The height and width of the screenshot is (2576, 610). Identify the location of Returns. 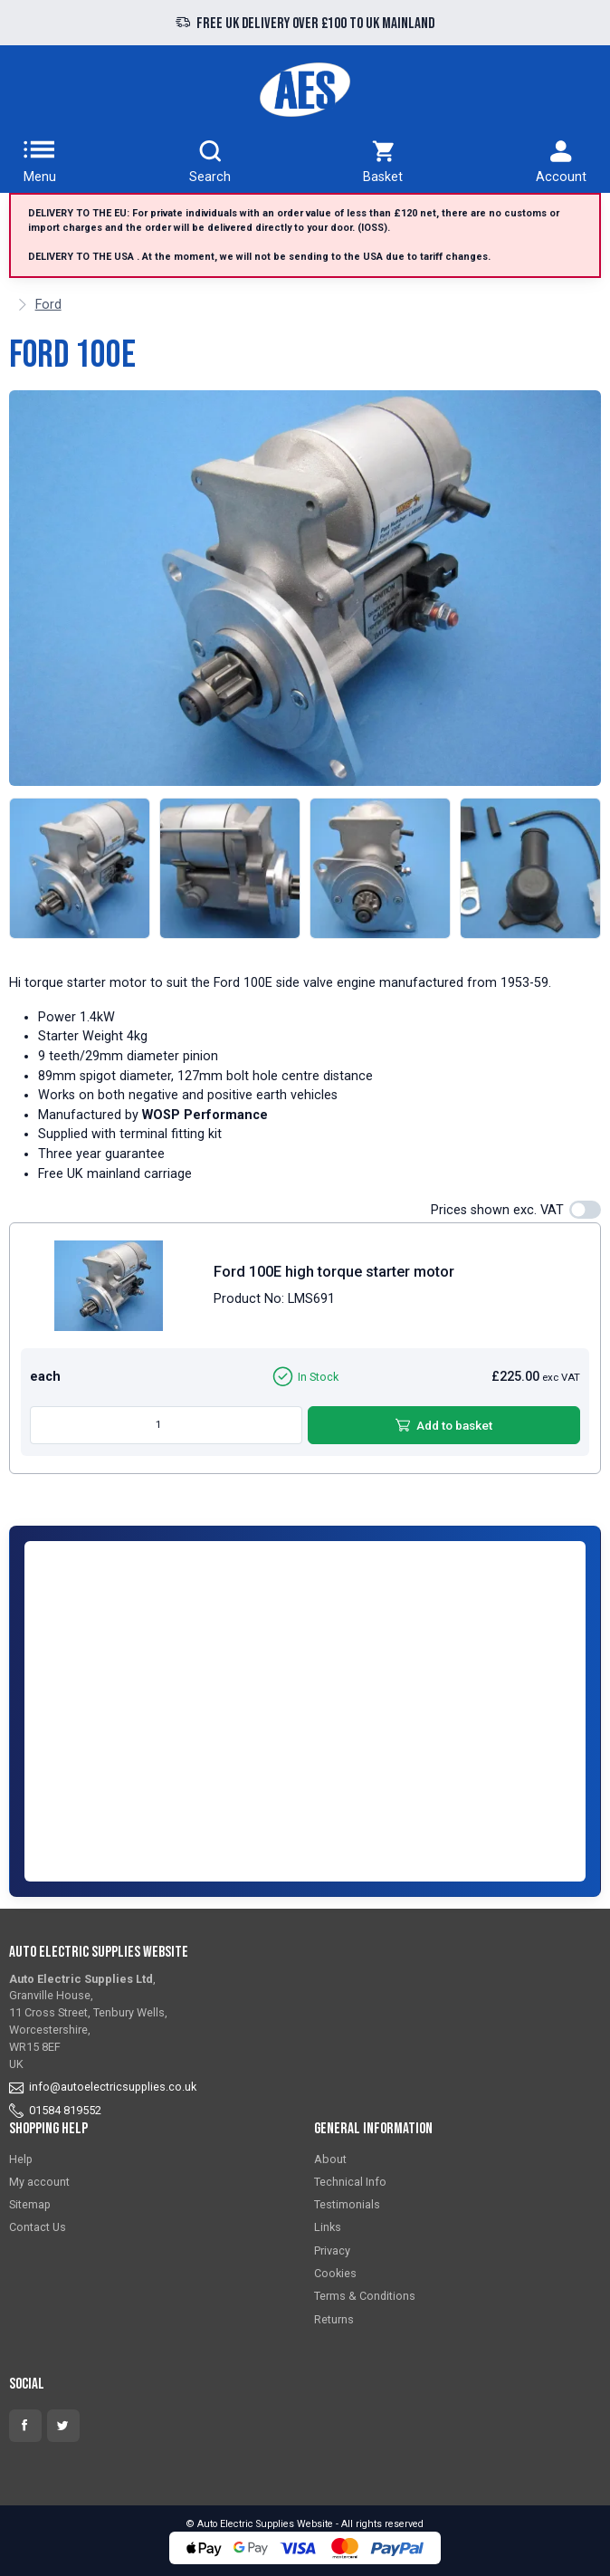
(334, 2319).